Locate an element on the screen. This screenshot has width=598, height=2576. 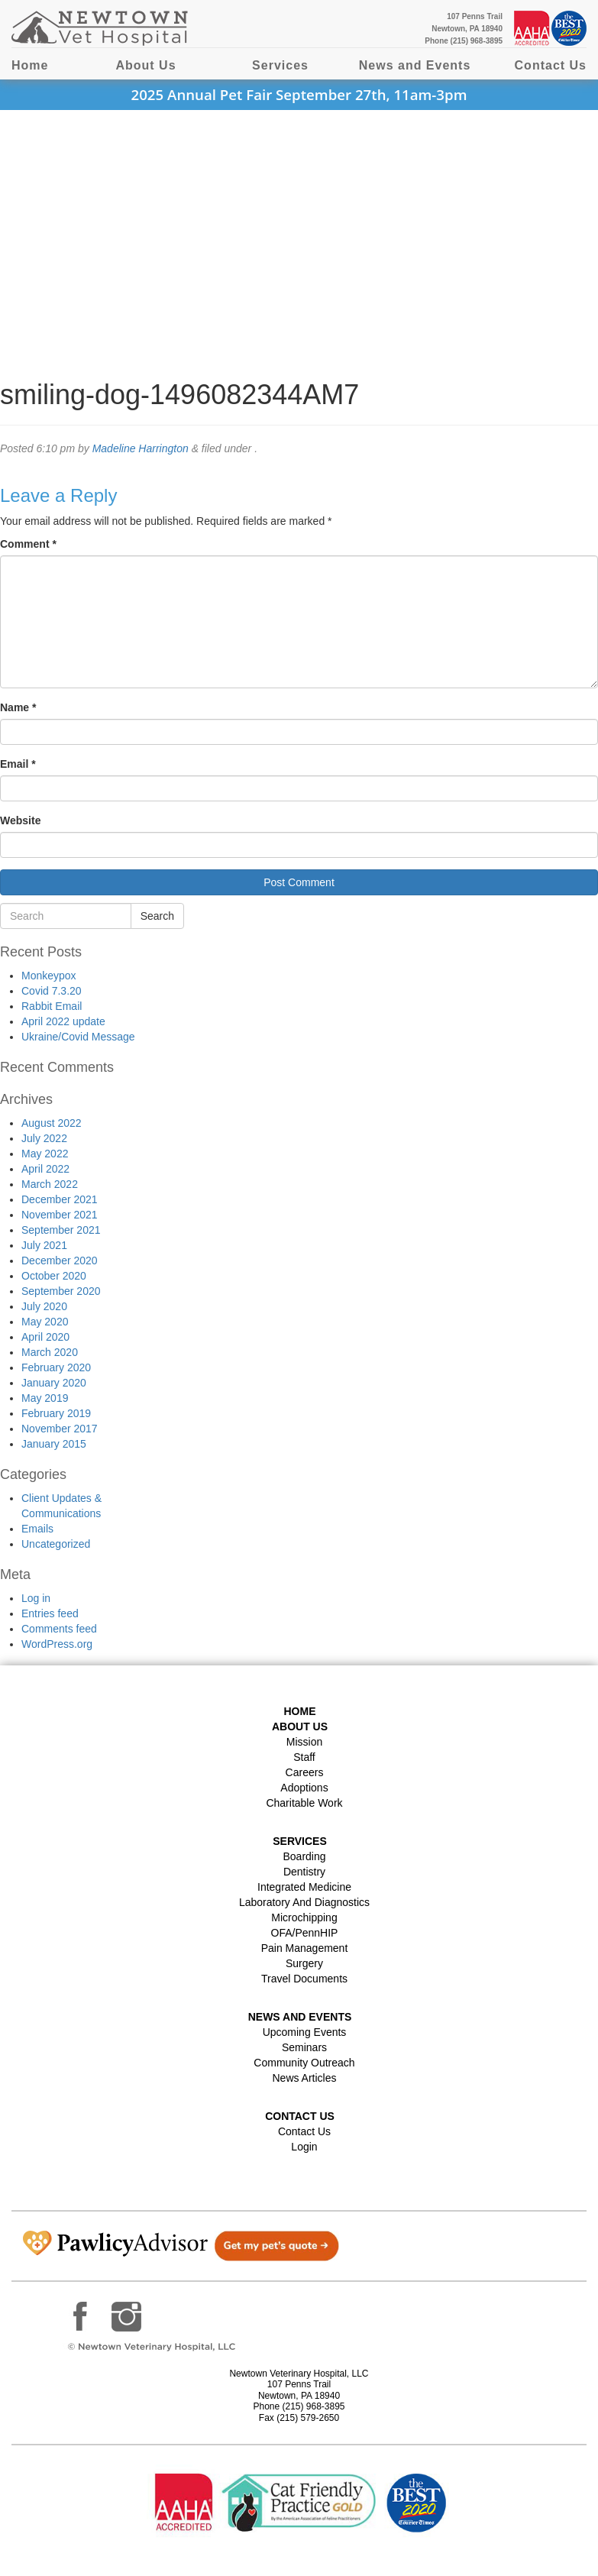
Covid 7.3.20 is located at coordinates (51, 991).